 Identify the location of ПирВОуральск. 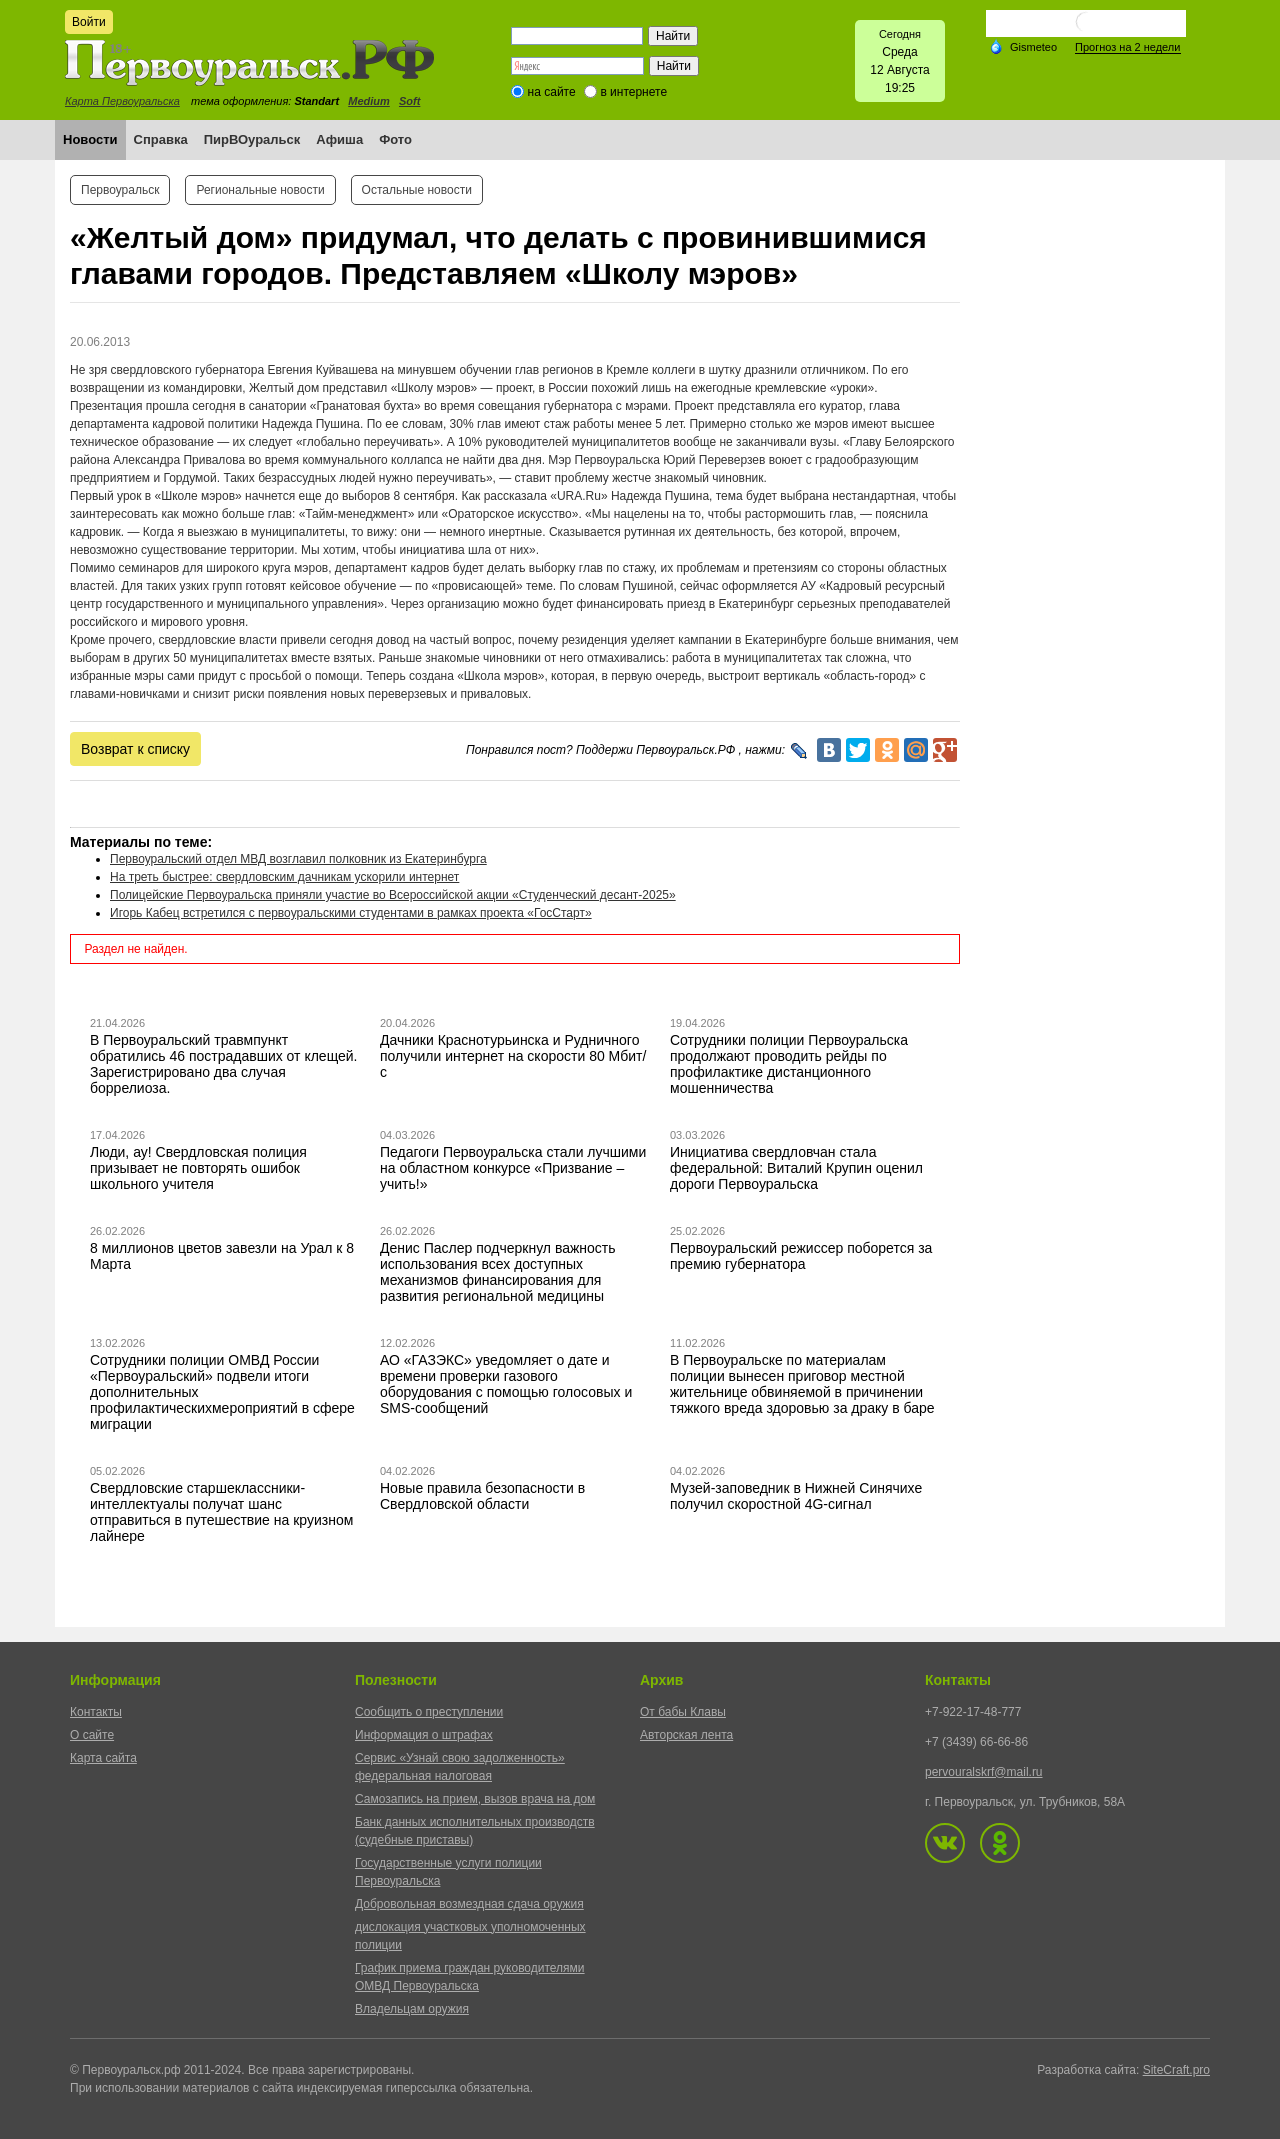
(252, 139).